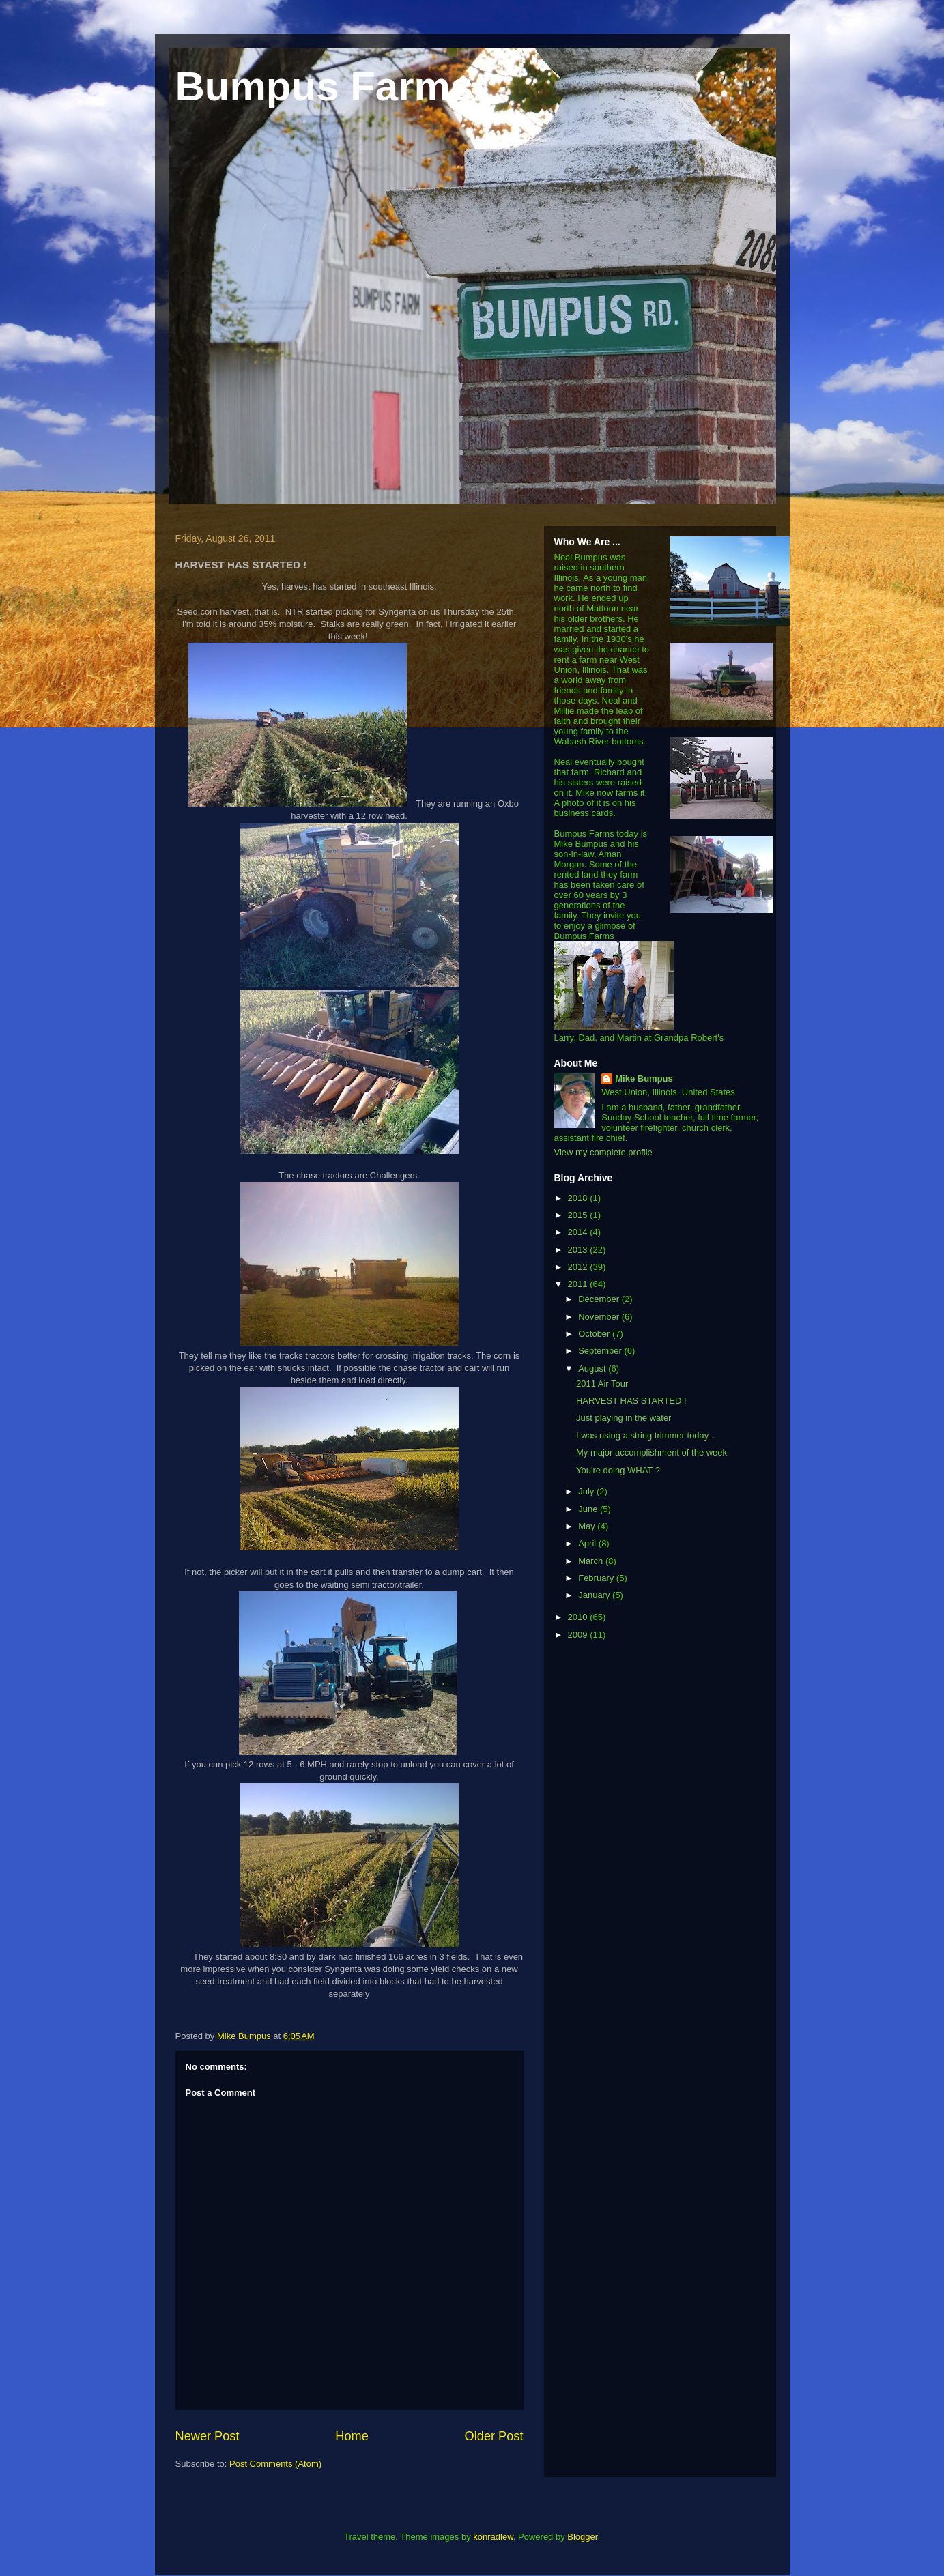 The width and height of the screenshot is (944, 2576). What do you see at coordinates (602, 1383) in the screenshot?
I see `2011 Air Tour` at bounding box center [602, 1383].